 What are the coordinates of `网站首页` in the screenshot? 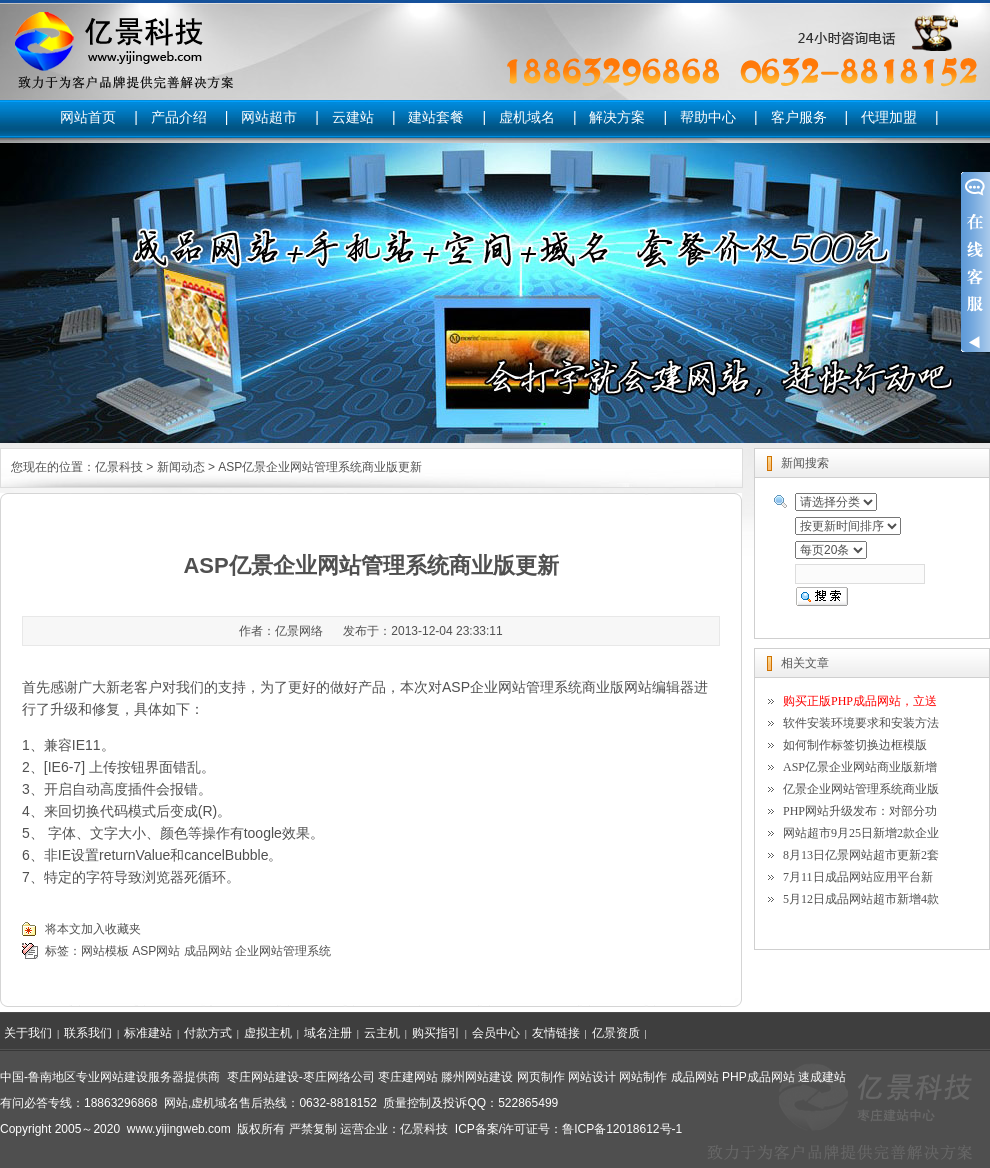 It's located at (88, 117).